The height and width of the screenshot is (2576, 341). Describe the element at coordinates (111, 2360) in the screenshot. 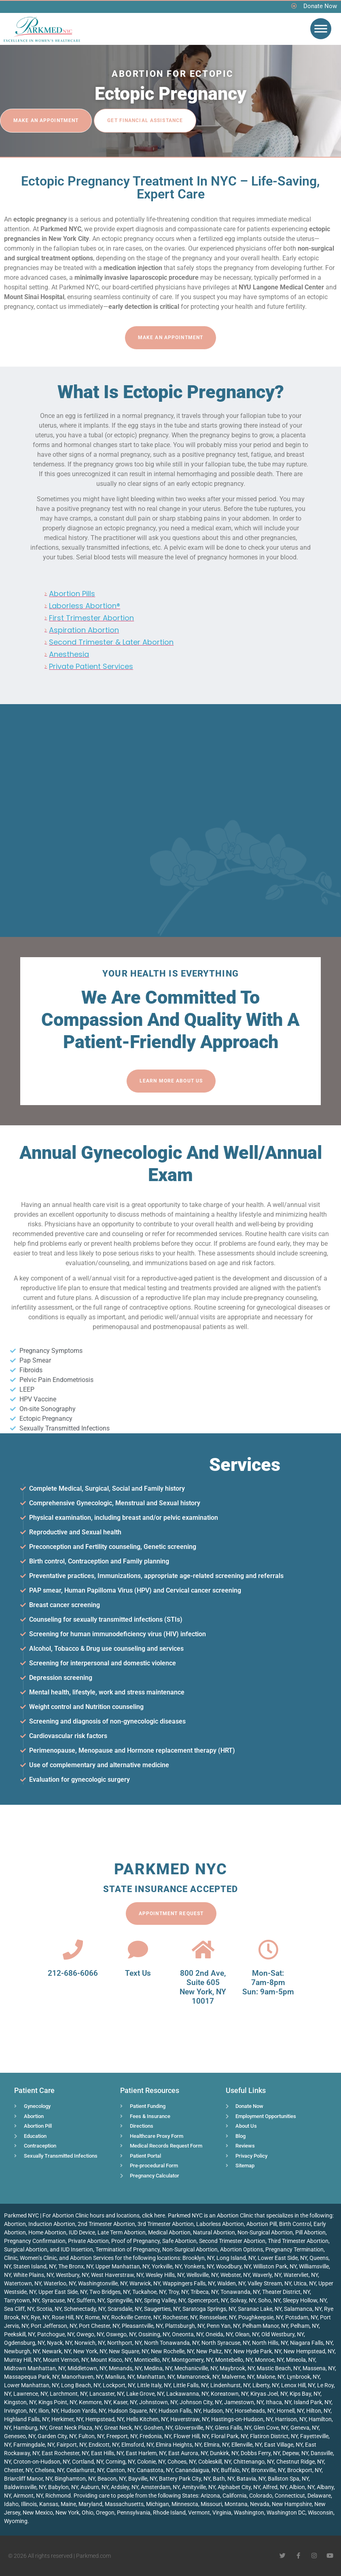

I see `Mount Kisco, NY` at that location.